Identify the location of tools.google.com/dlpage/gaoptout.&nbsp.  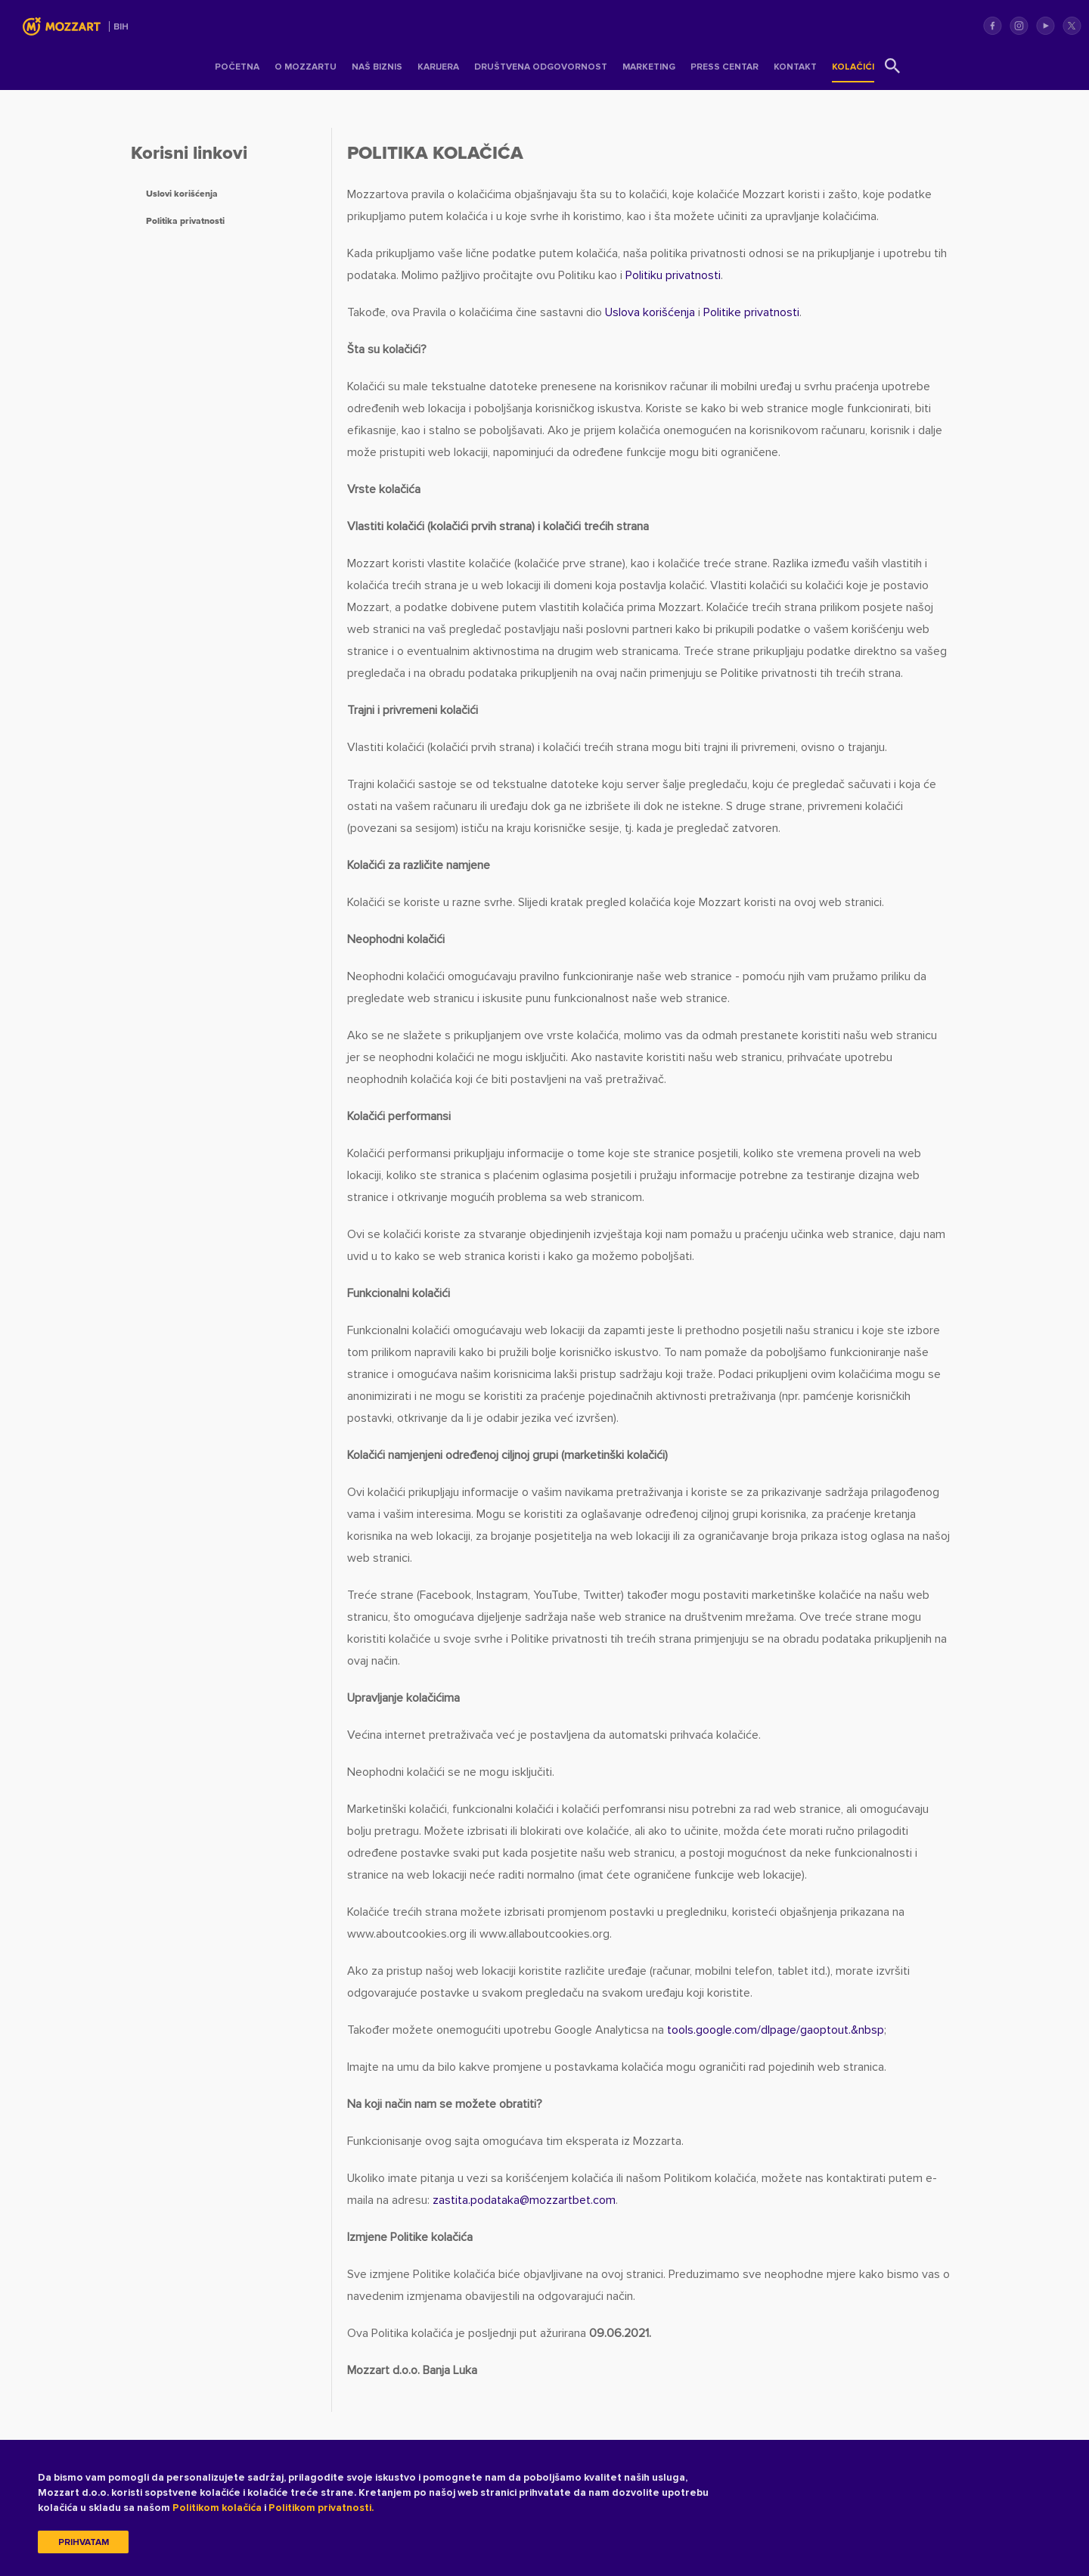
(775, 2030).